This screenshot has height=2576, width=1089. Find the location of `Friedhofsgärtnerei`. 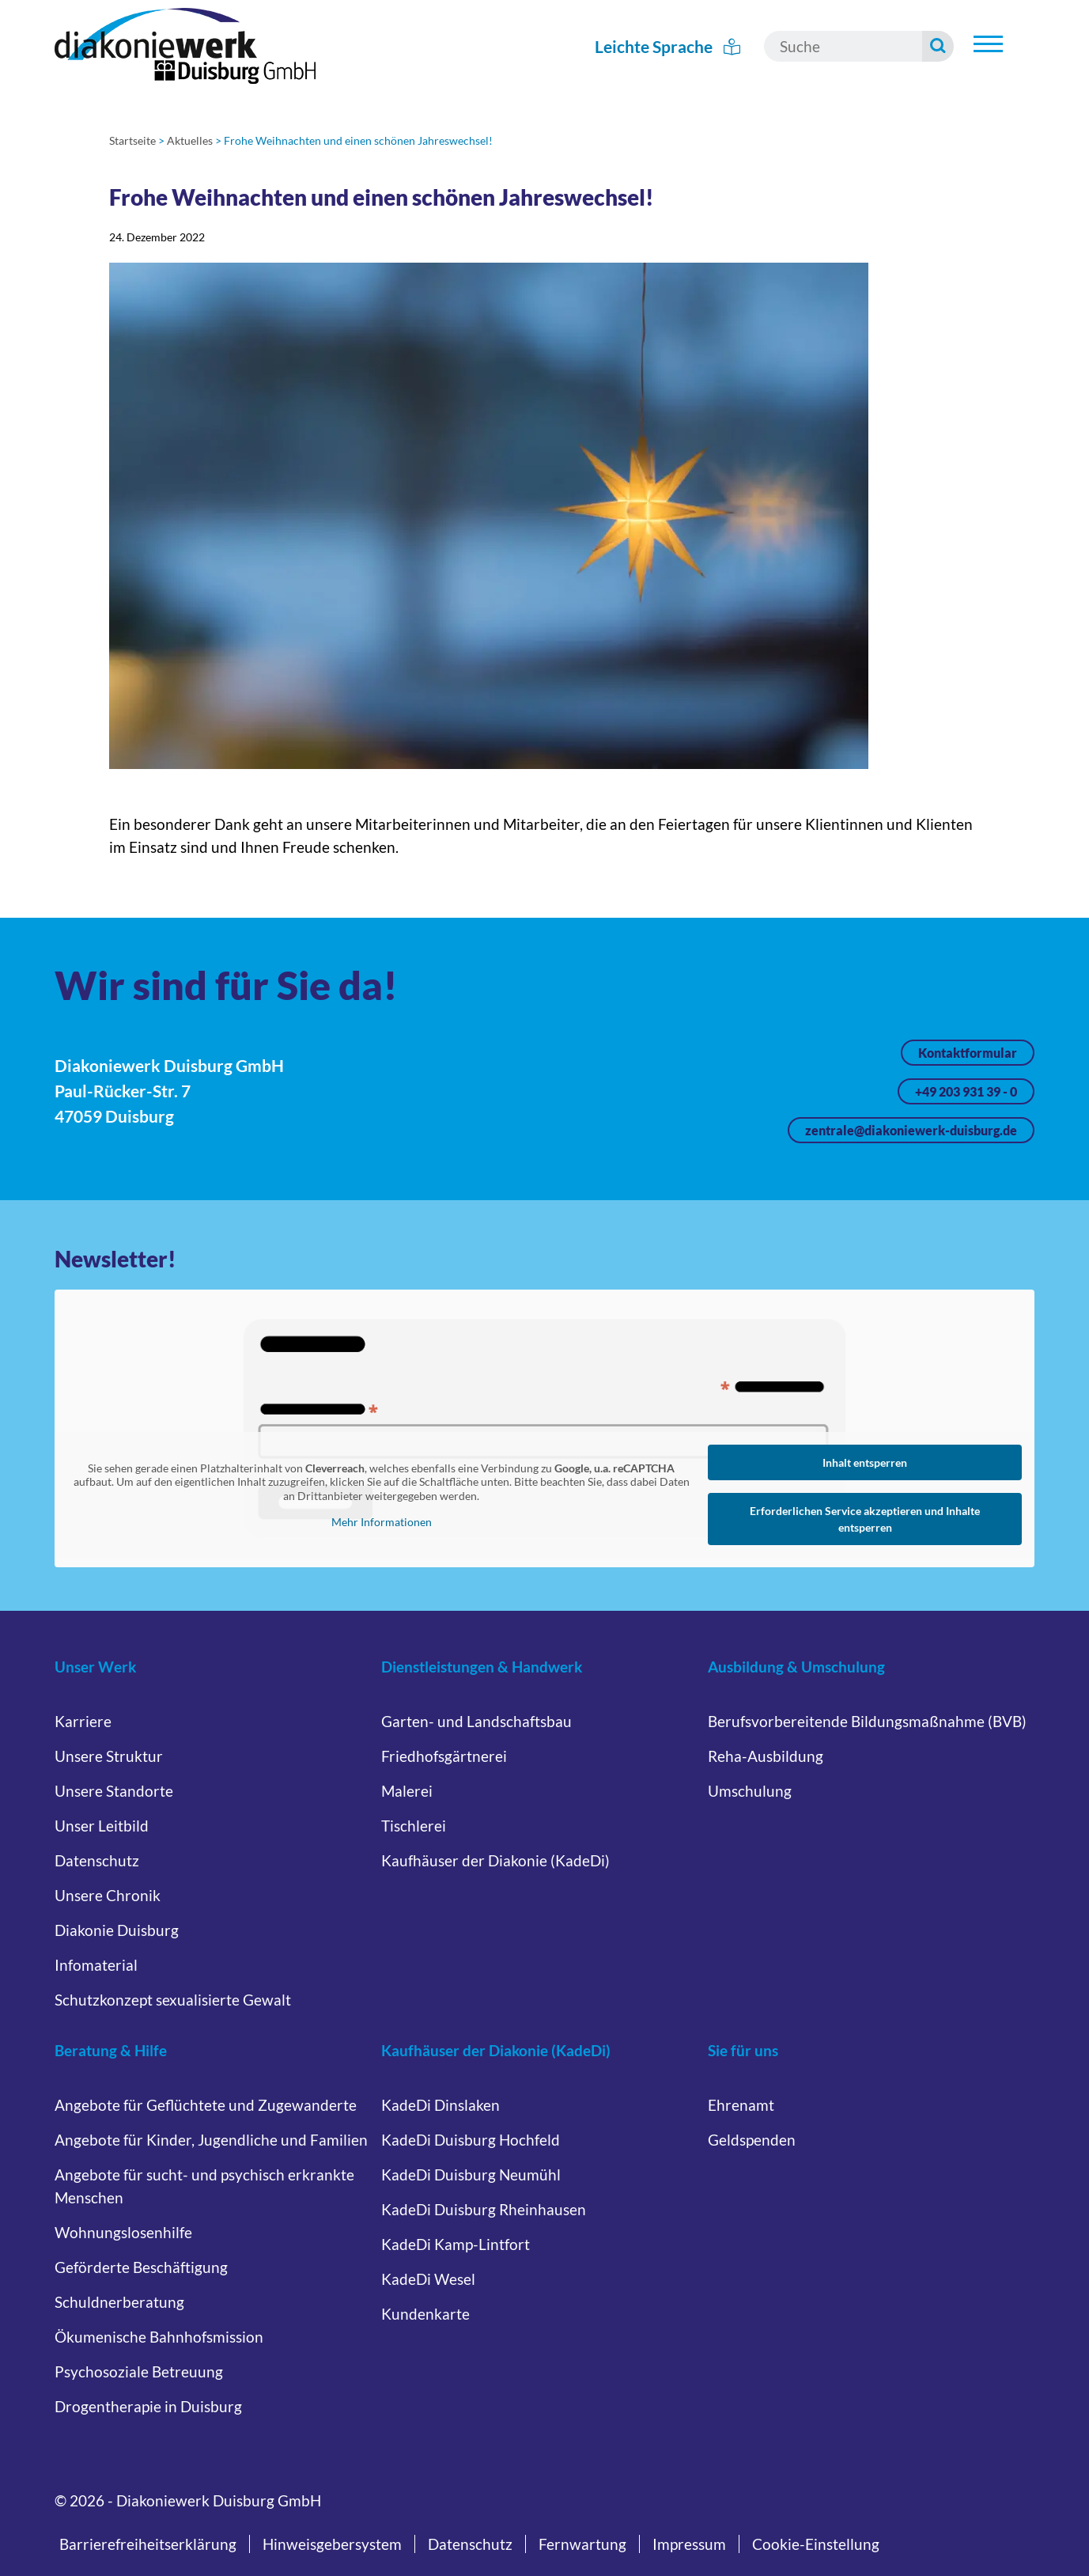

Friedhofsgärtnerei is located at coordinates (444, 1756).